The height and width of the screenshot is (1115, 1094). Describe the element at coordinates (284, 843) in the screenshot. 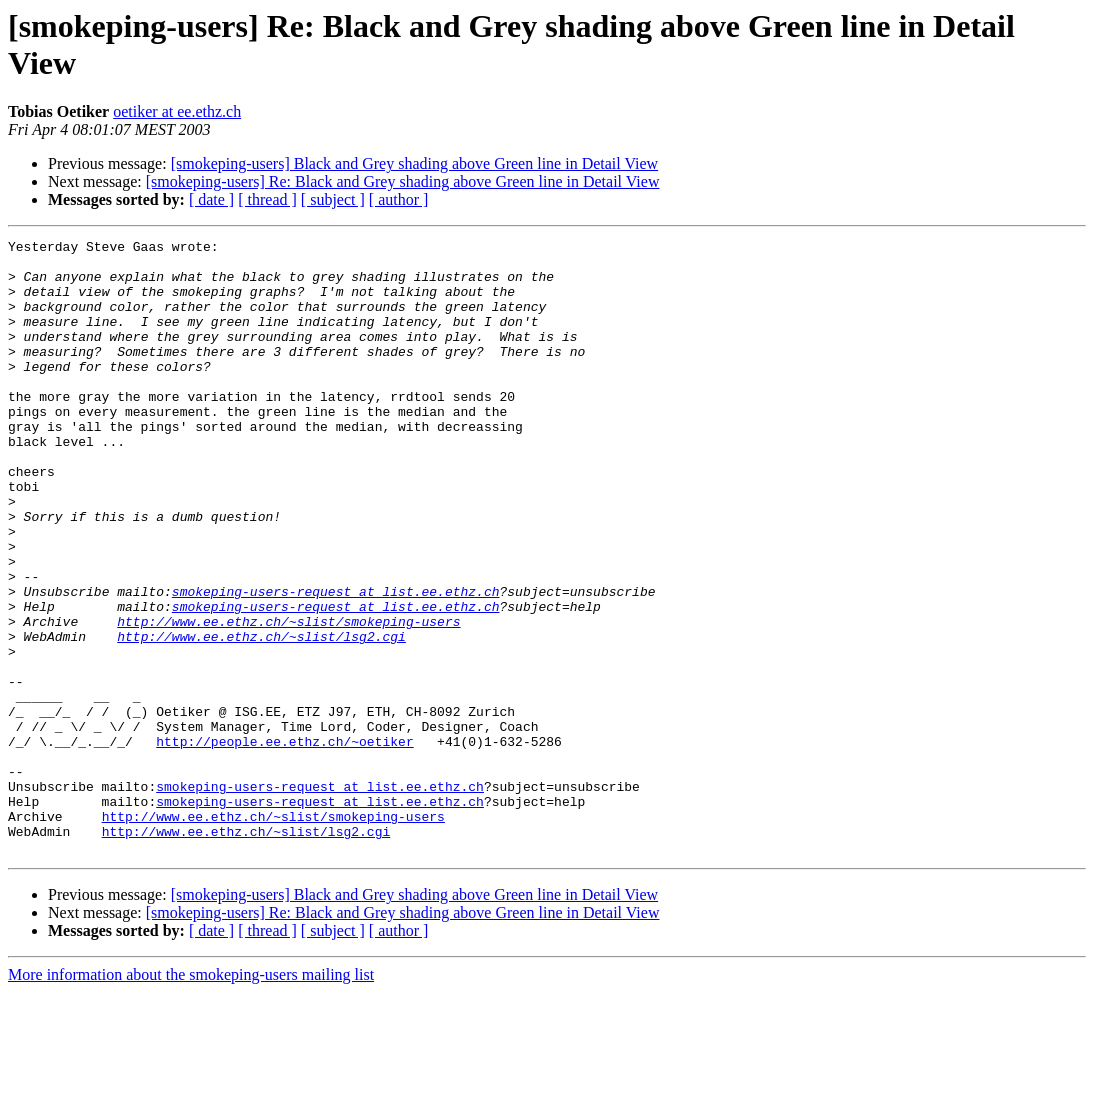

I see `http://people.ee.ethz.ch/~oetiker` at that location.